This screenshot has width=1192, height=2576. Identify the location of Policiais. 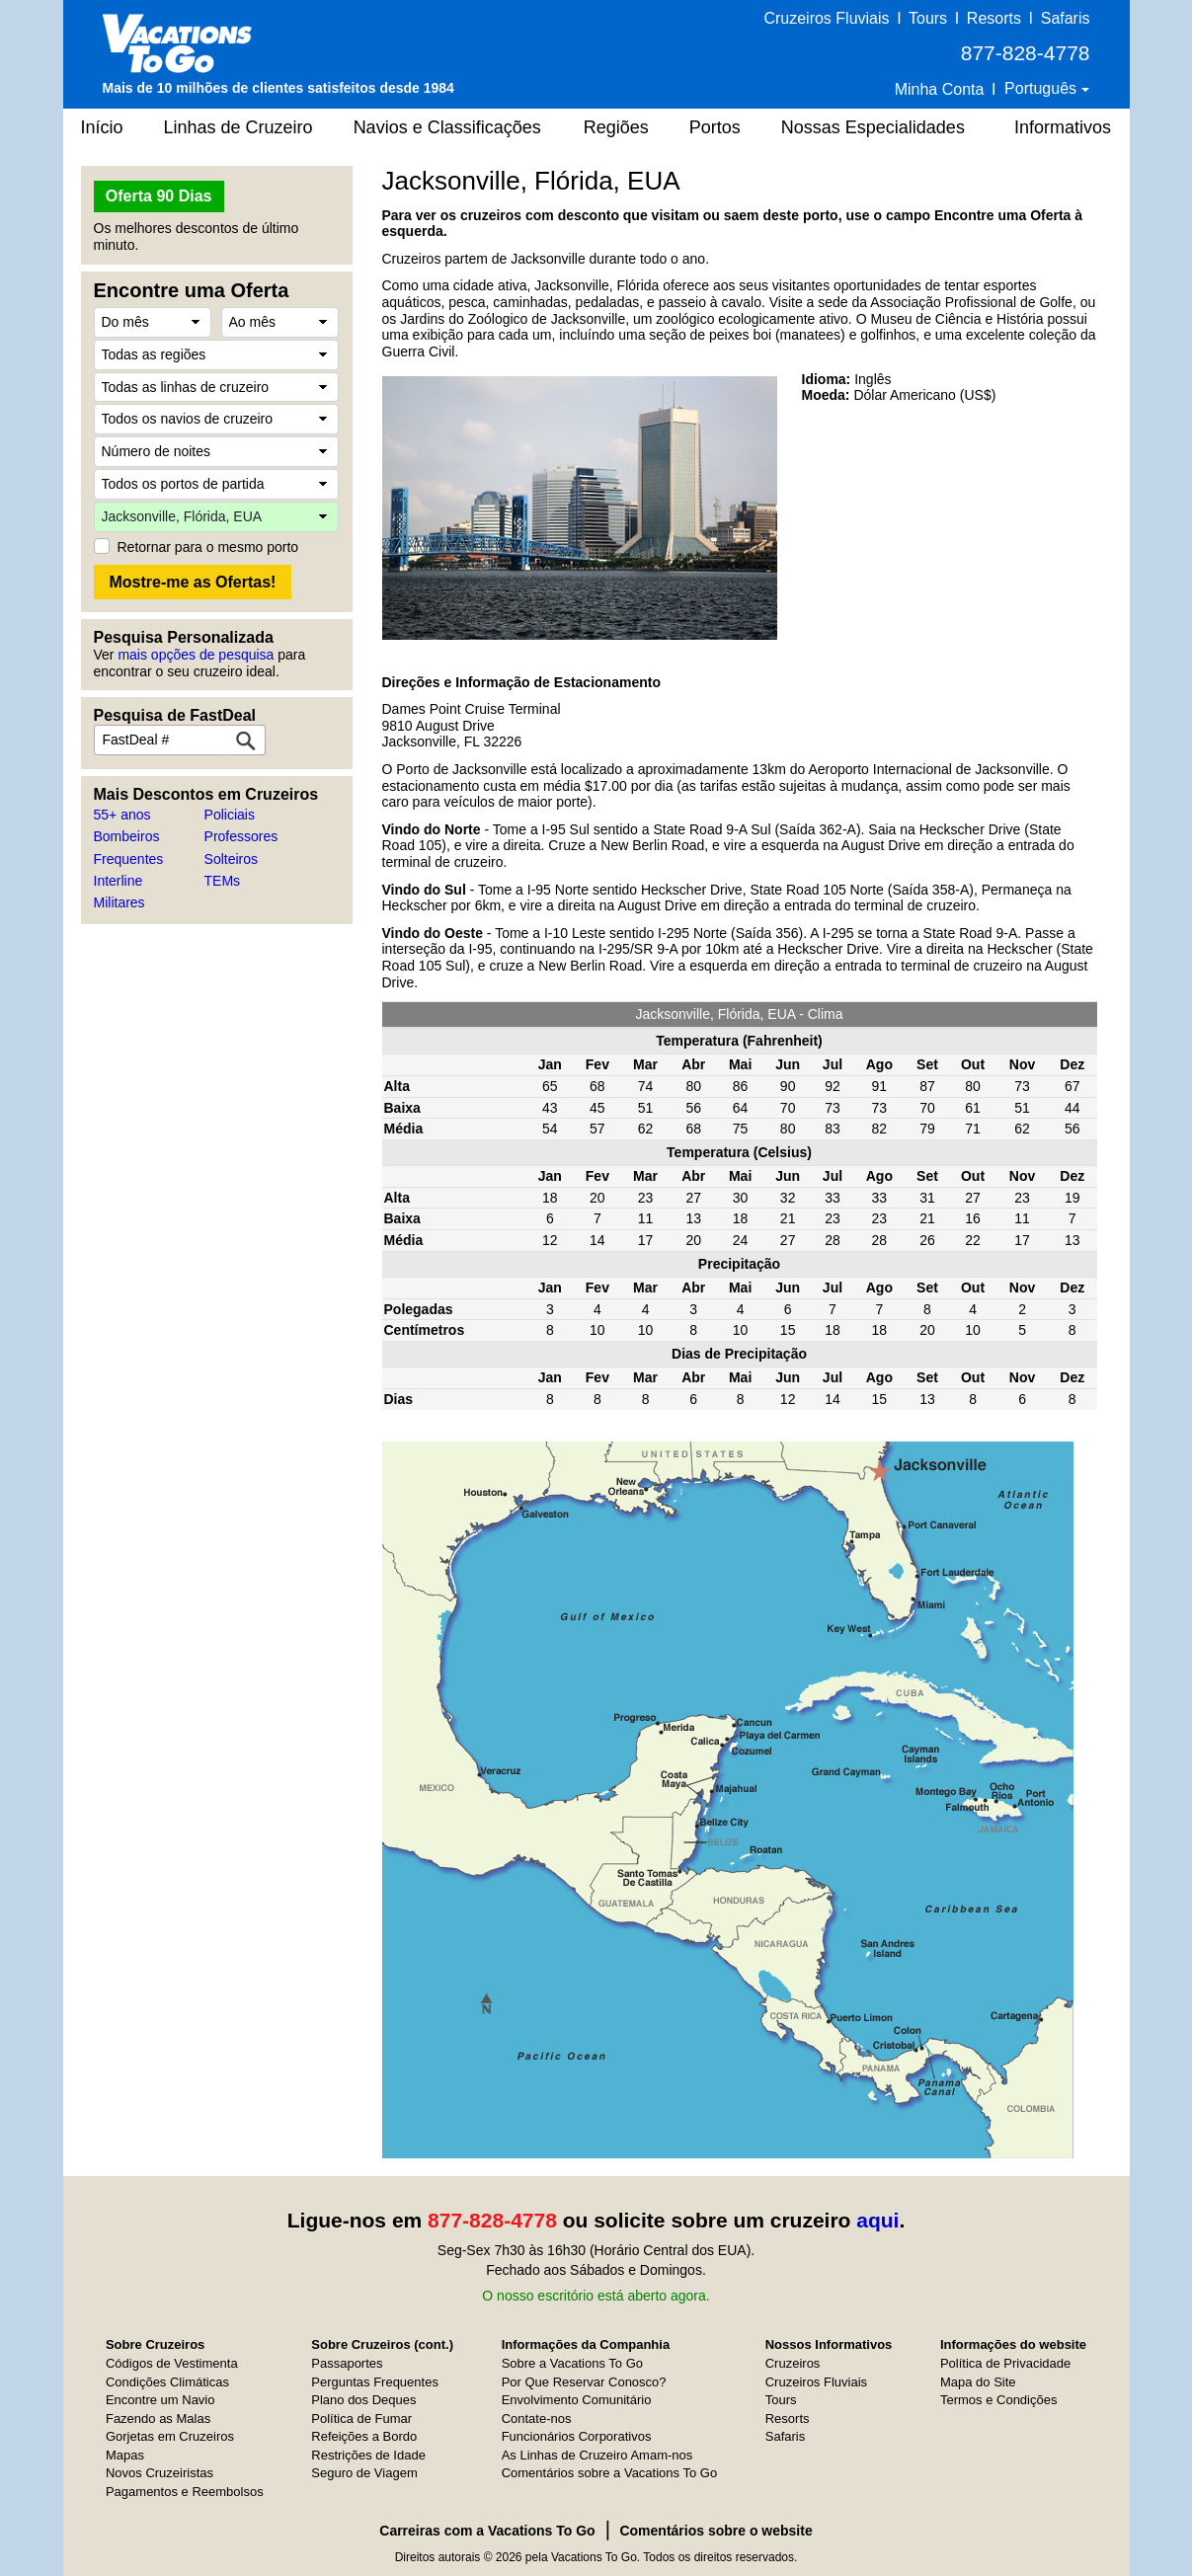
(229, 814).